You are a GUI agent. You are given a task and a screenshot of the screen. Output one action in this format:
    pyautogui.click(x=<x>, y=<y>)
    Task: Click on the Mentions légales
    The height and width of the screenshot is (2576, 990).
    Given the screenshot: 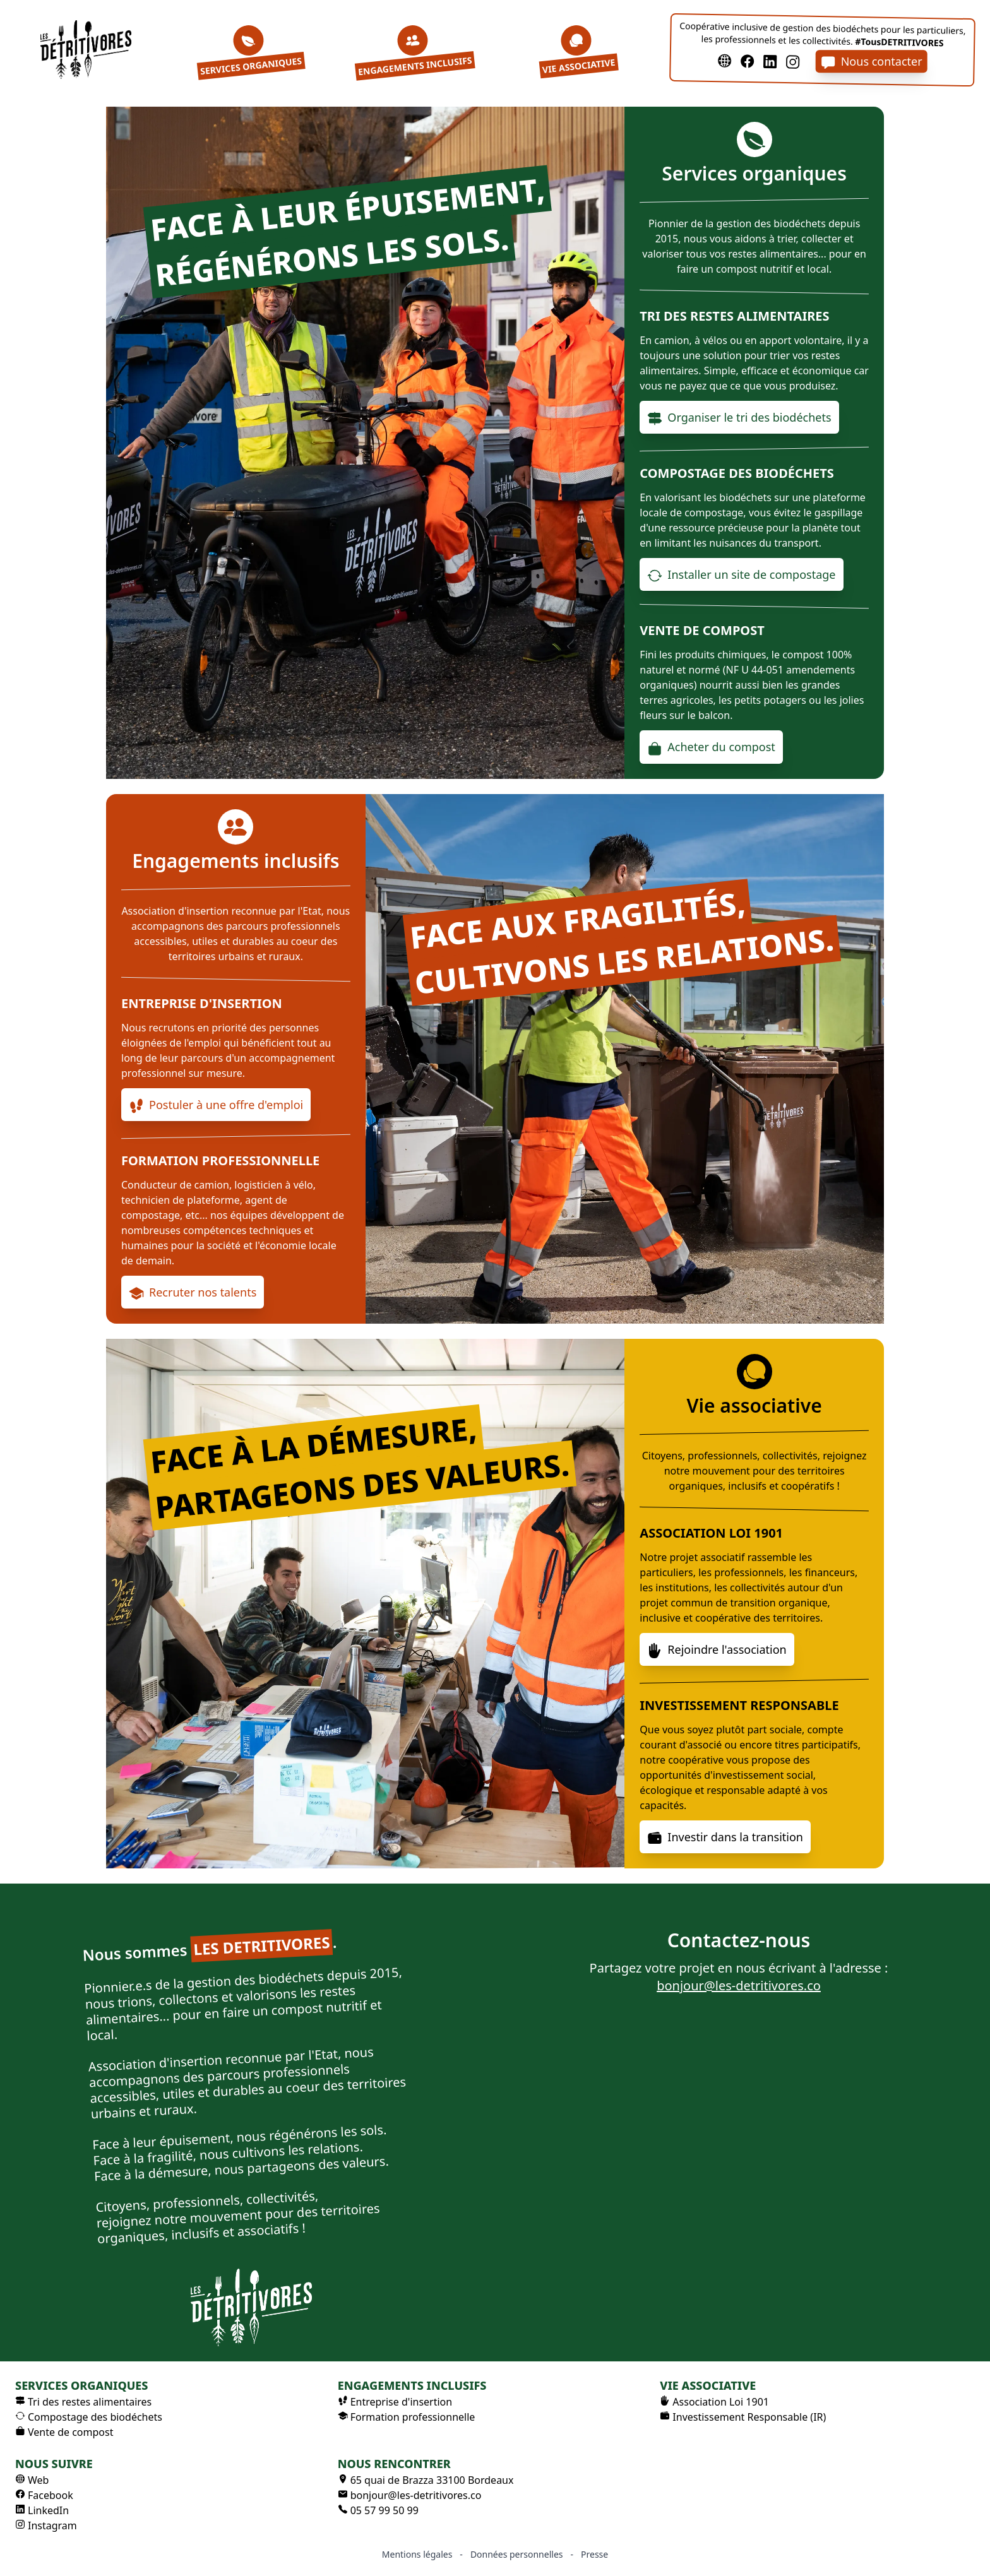 What is the action you would take?
    pyautogui.click(x=417, y=2554)
    